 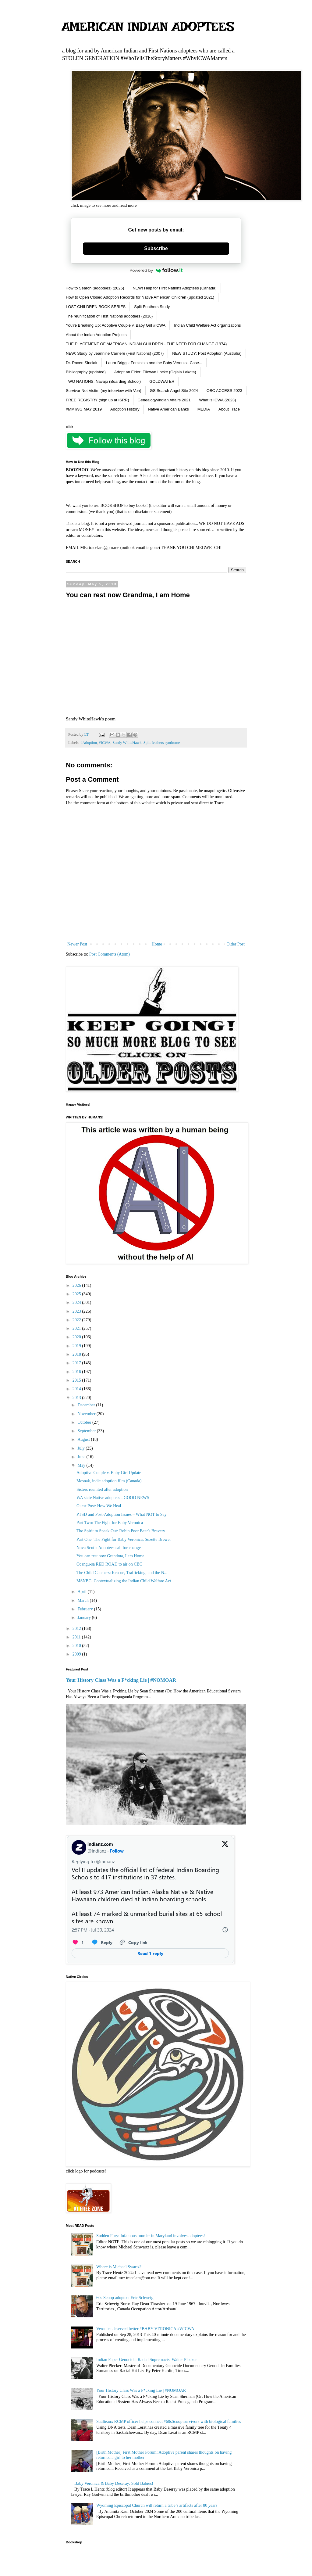 What do you see at coordinates (77, 1285) in the screenshot?
I see `2026` at bounding box center [77, 1285].